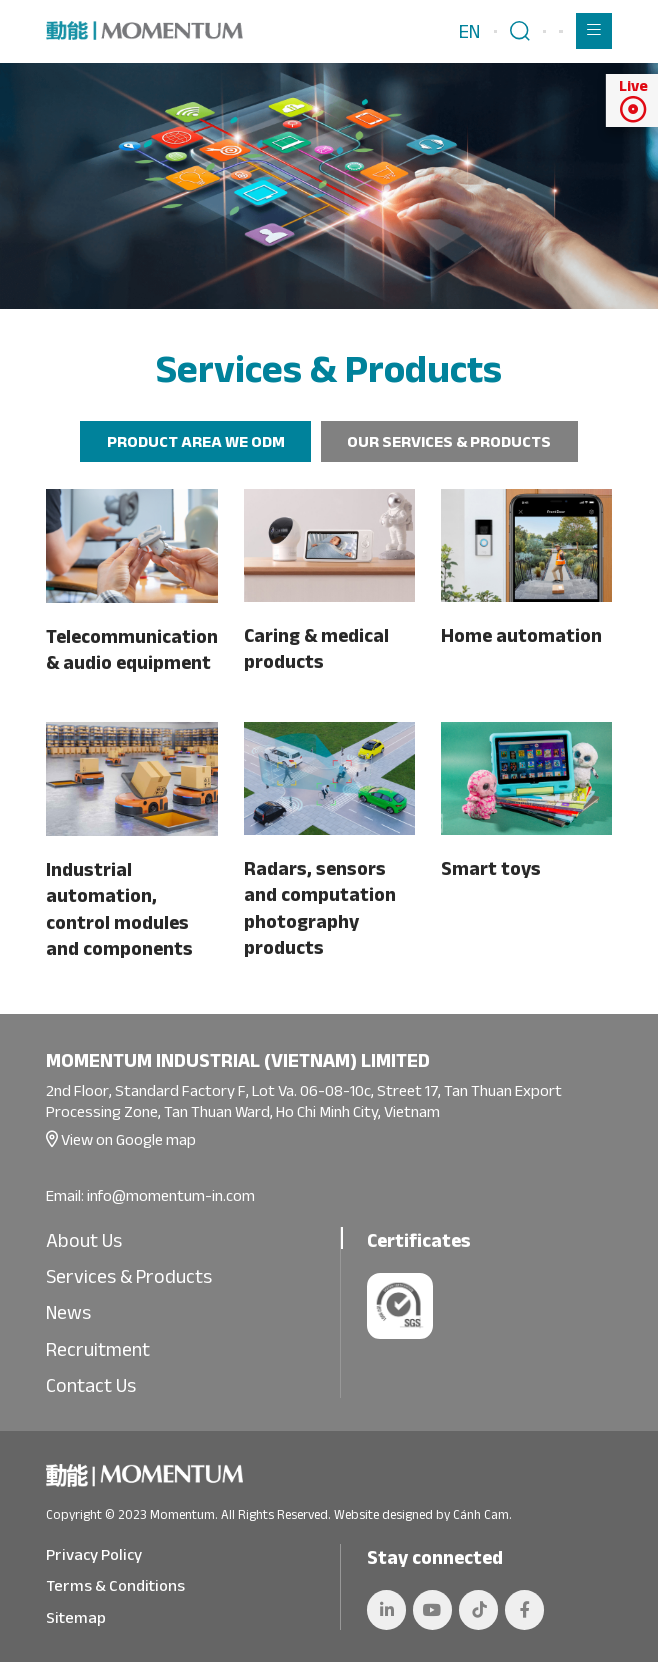  I want to click on Recruitment, so click(98, 1349).